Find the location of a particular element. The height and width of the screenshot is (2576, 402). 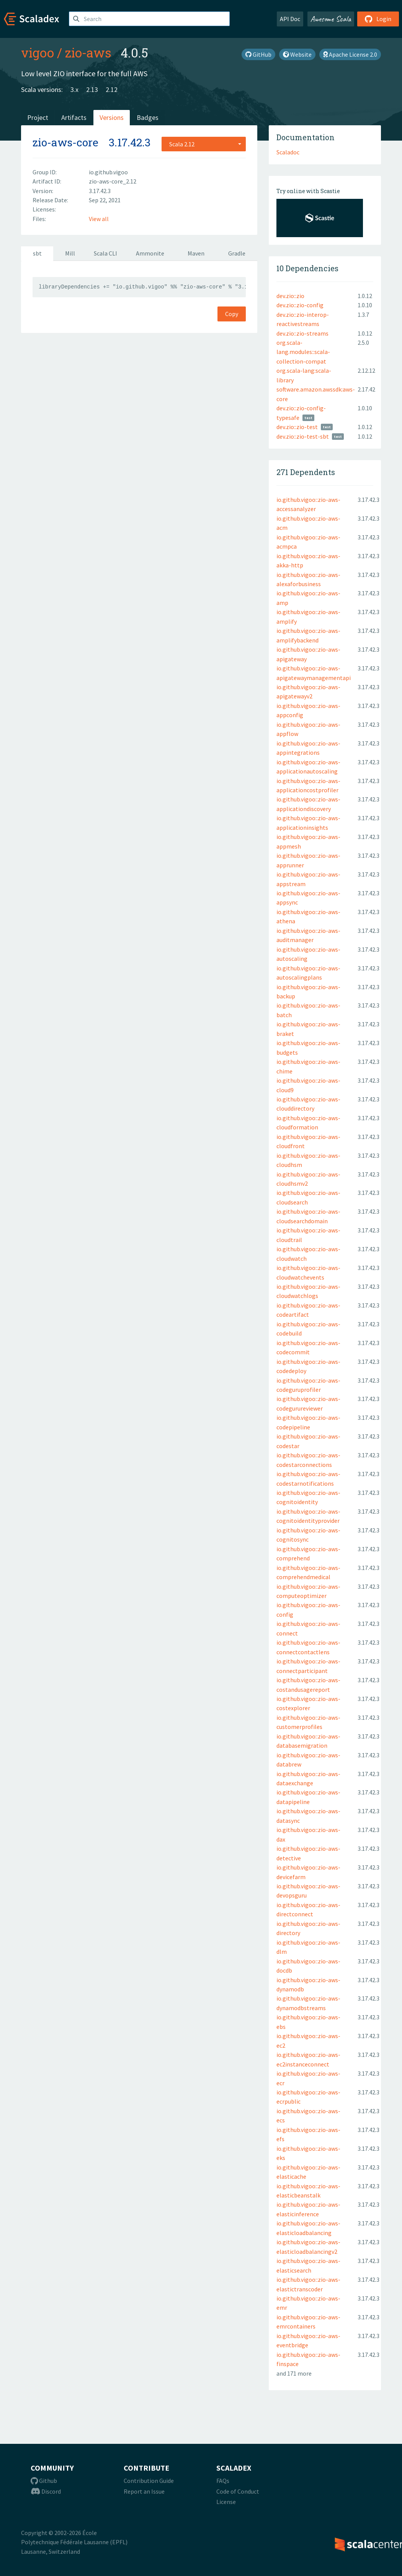

dev.zio::zio-test is located at coordinates (297, 427).